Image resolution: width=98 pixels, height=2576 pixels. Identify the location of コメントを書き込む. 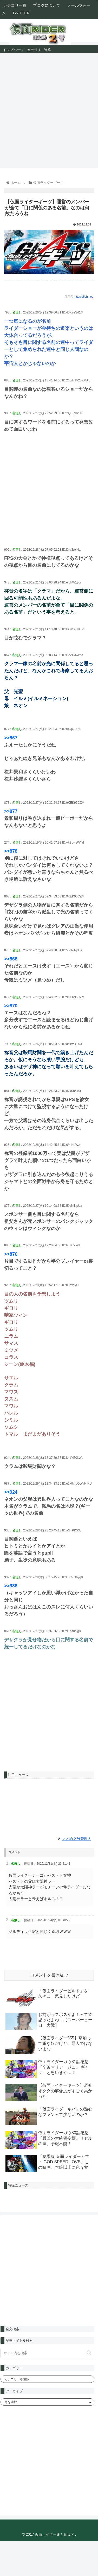
(49, 1975).